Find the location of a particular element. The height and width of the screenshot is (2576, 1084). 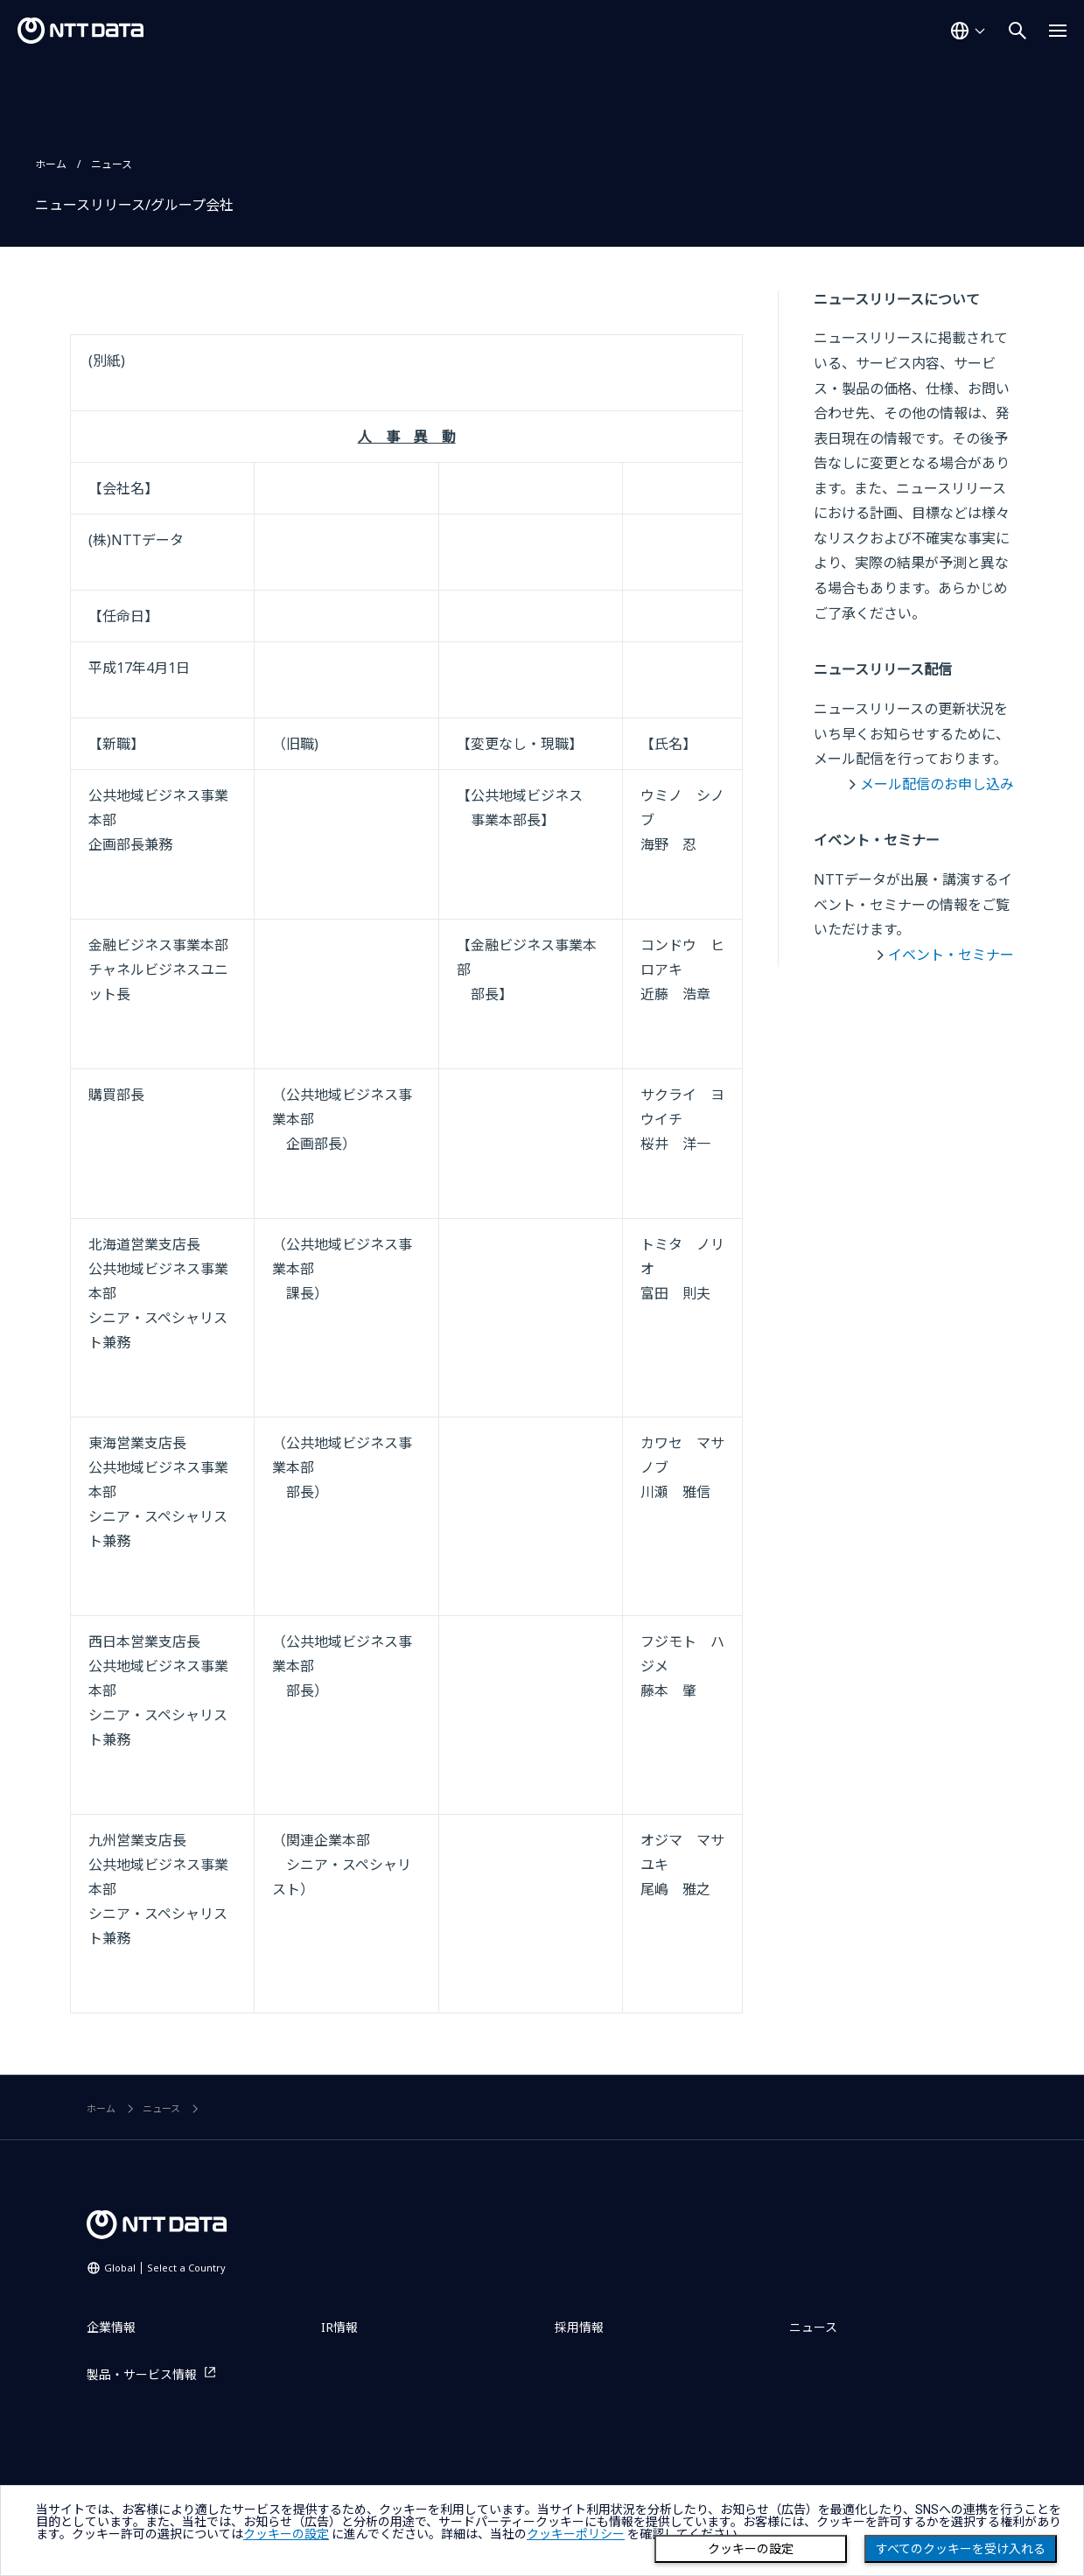

クッキーポリシー is located at coordinates (576, 2534).